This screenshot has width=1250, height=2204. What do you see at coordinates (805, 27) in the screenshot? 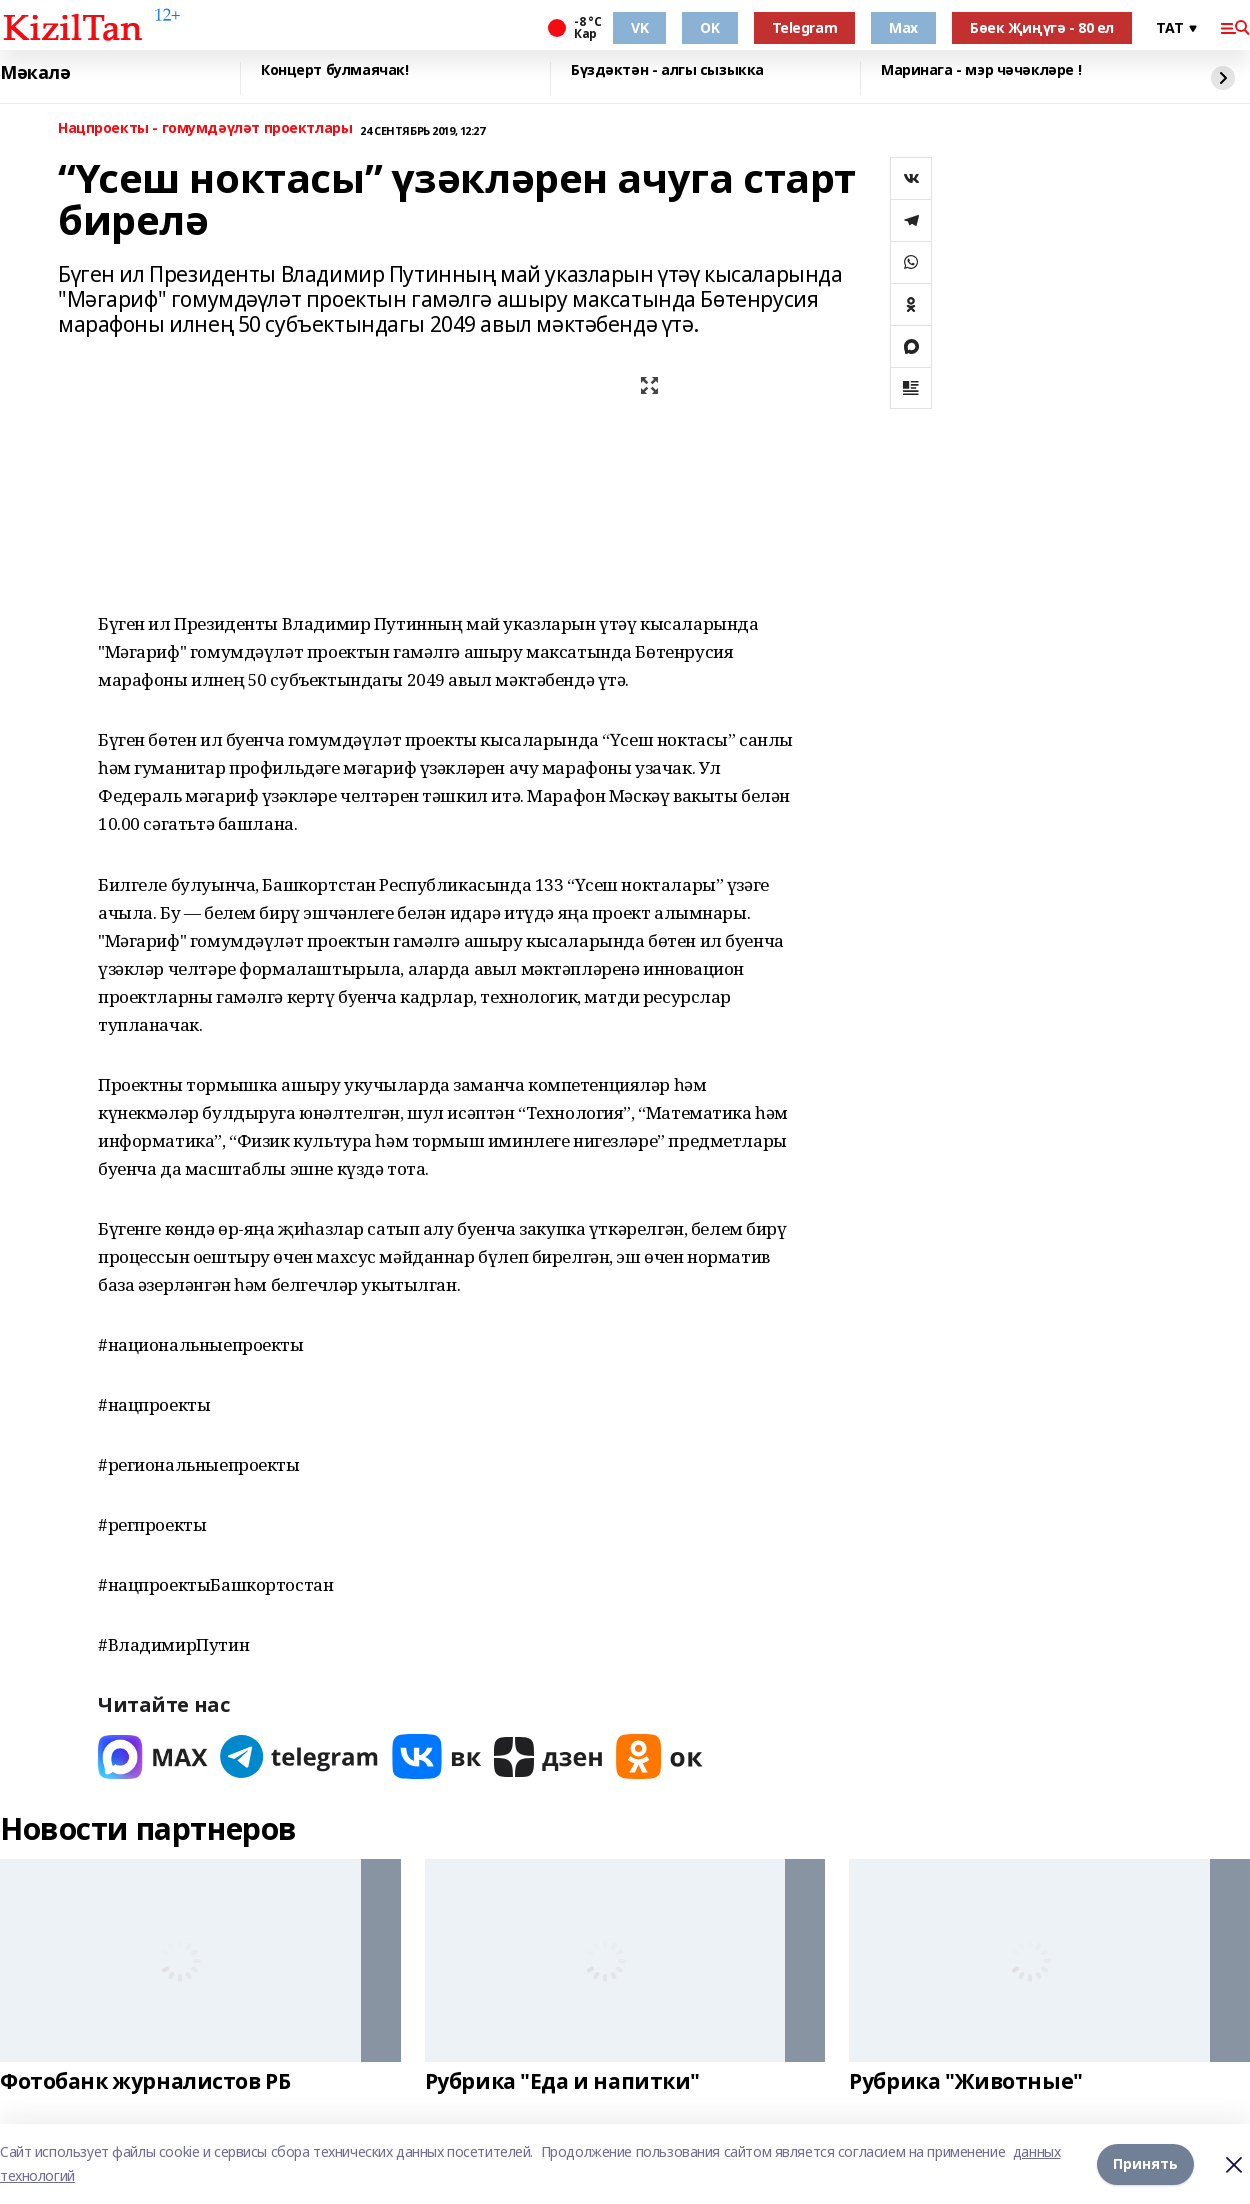
I see `Telegram` at bounding box center [805, 27].